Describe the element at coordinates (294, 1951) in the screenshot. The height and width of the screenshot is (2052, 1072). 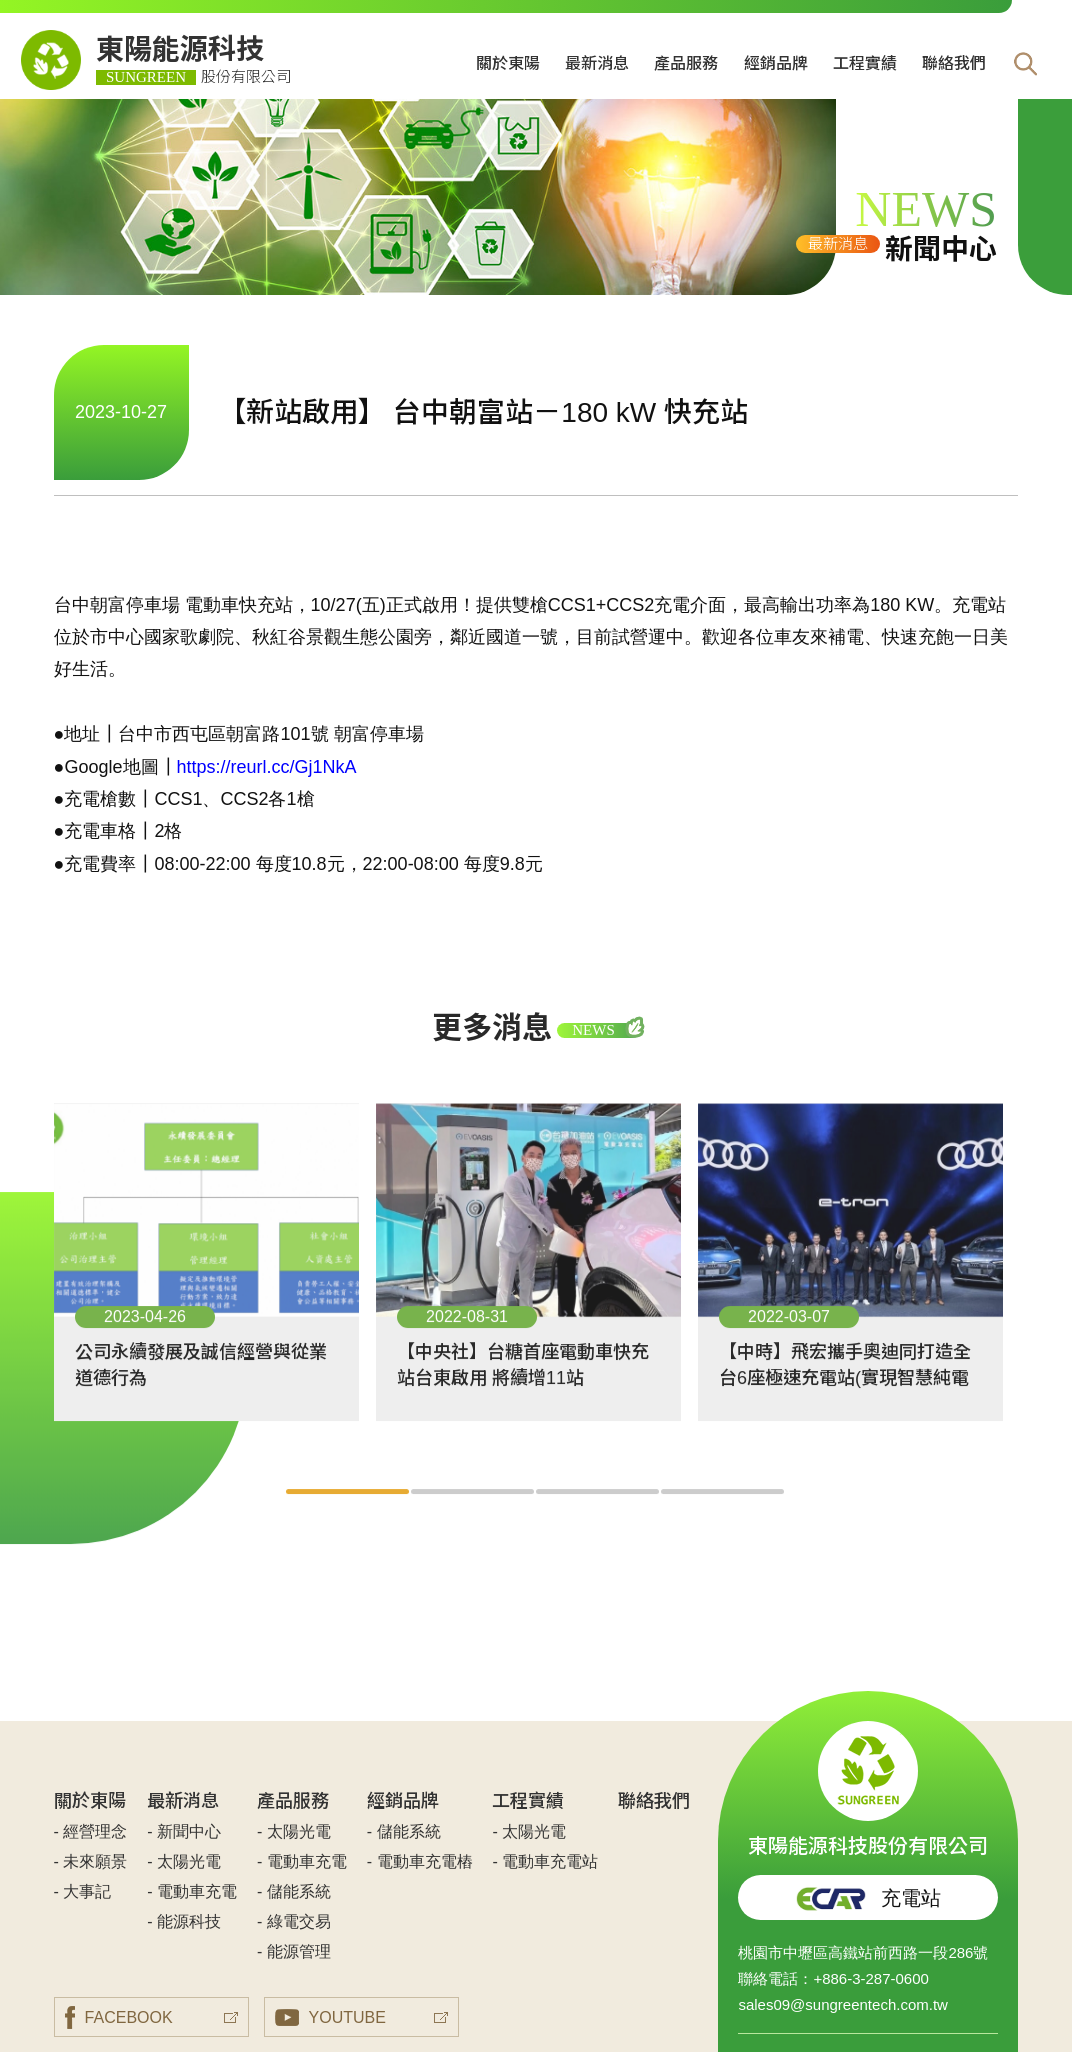
I see `- 能源管理` at that location.